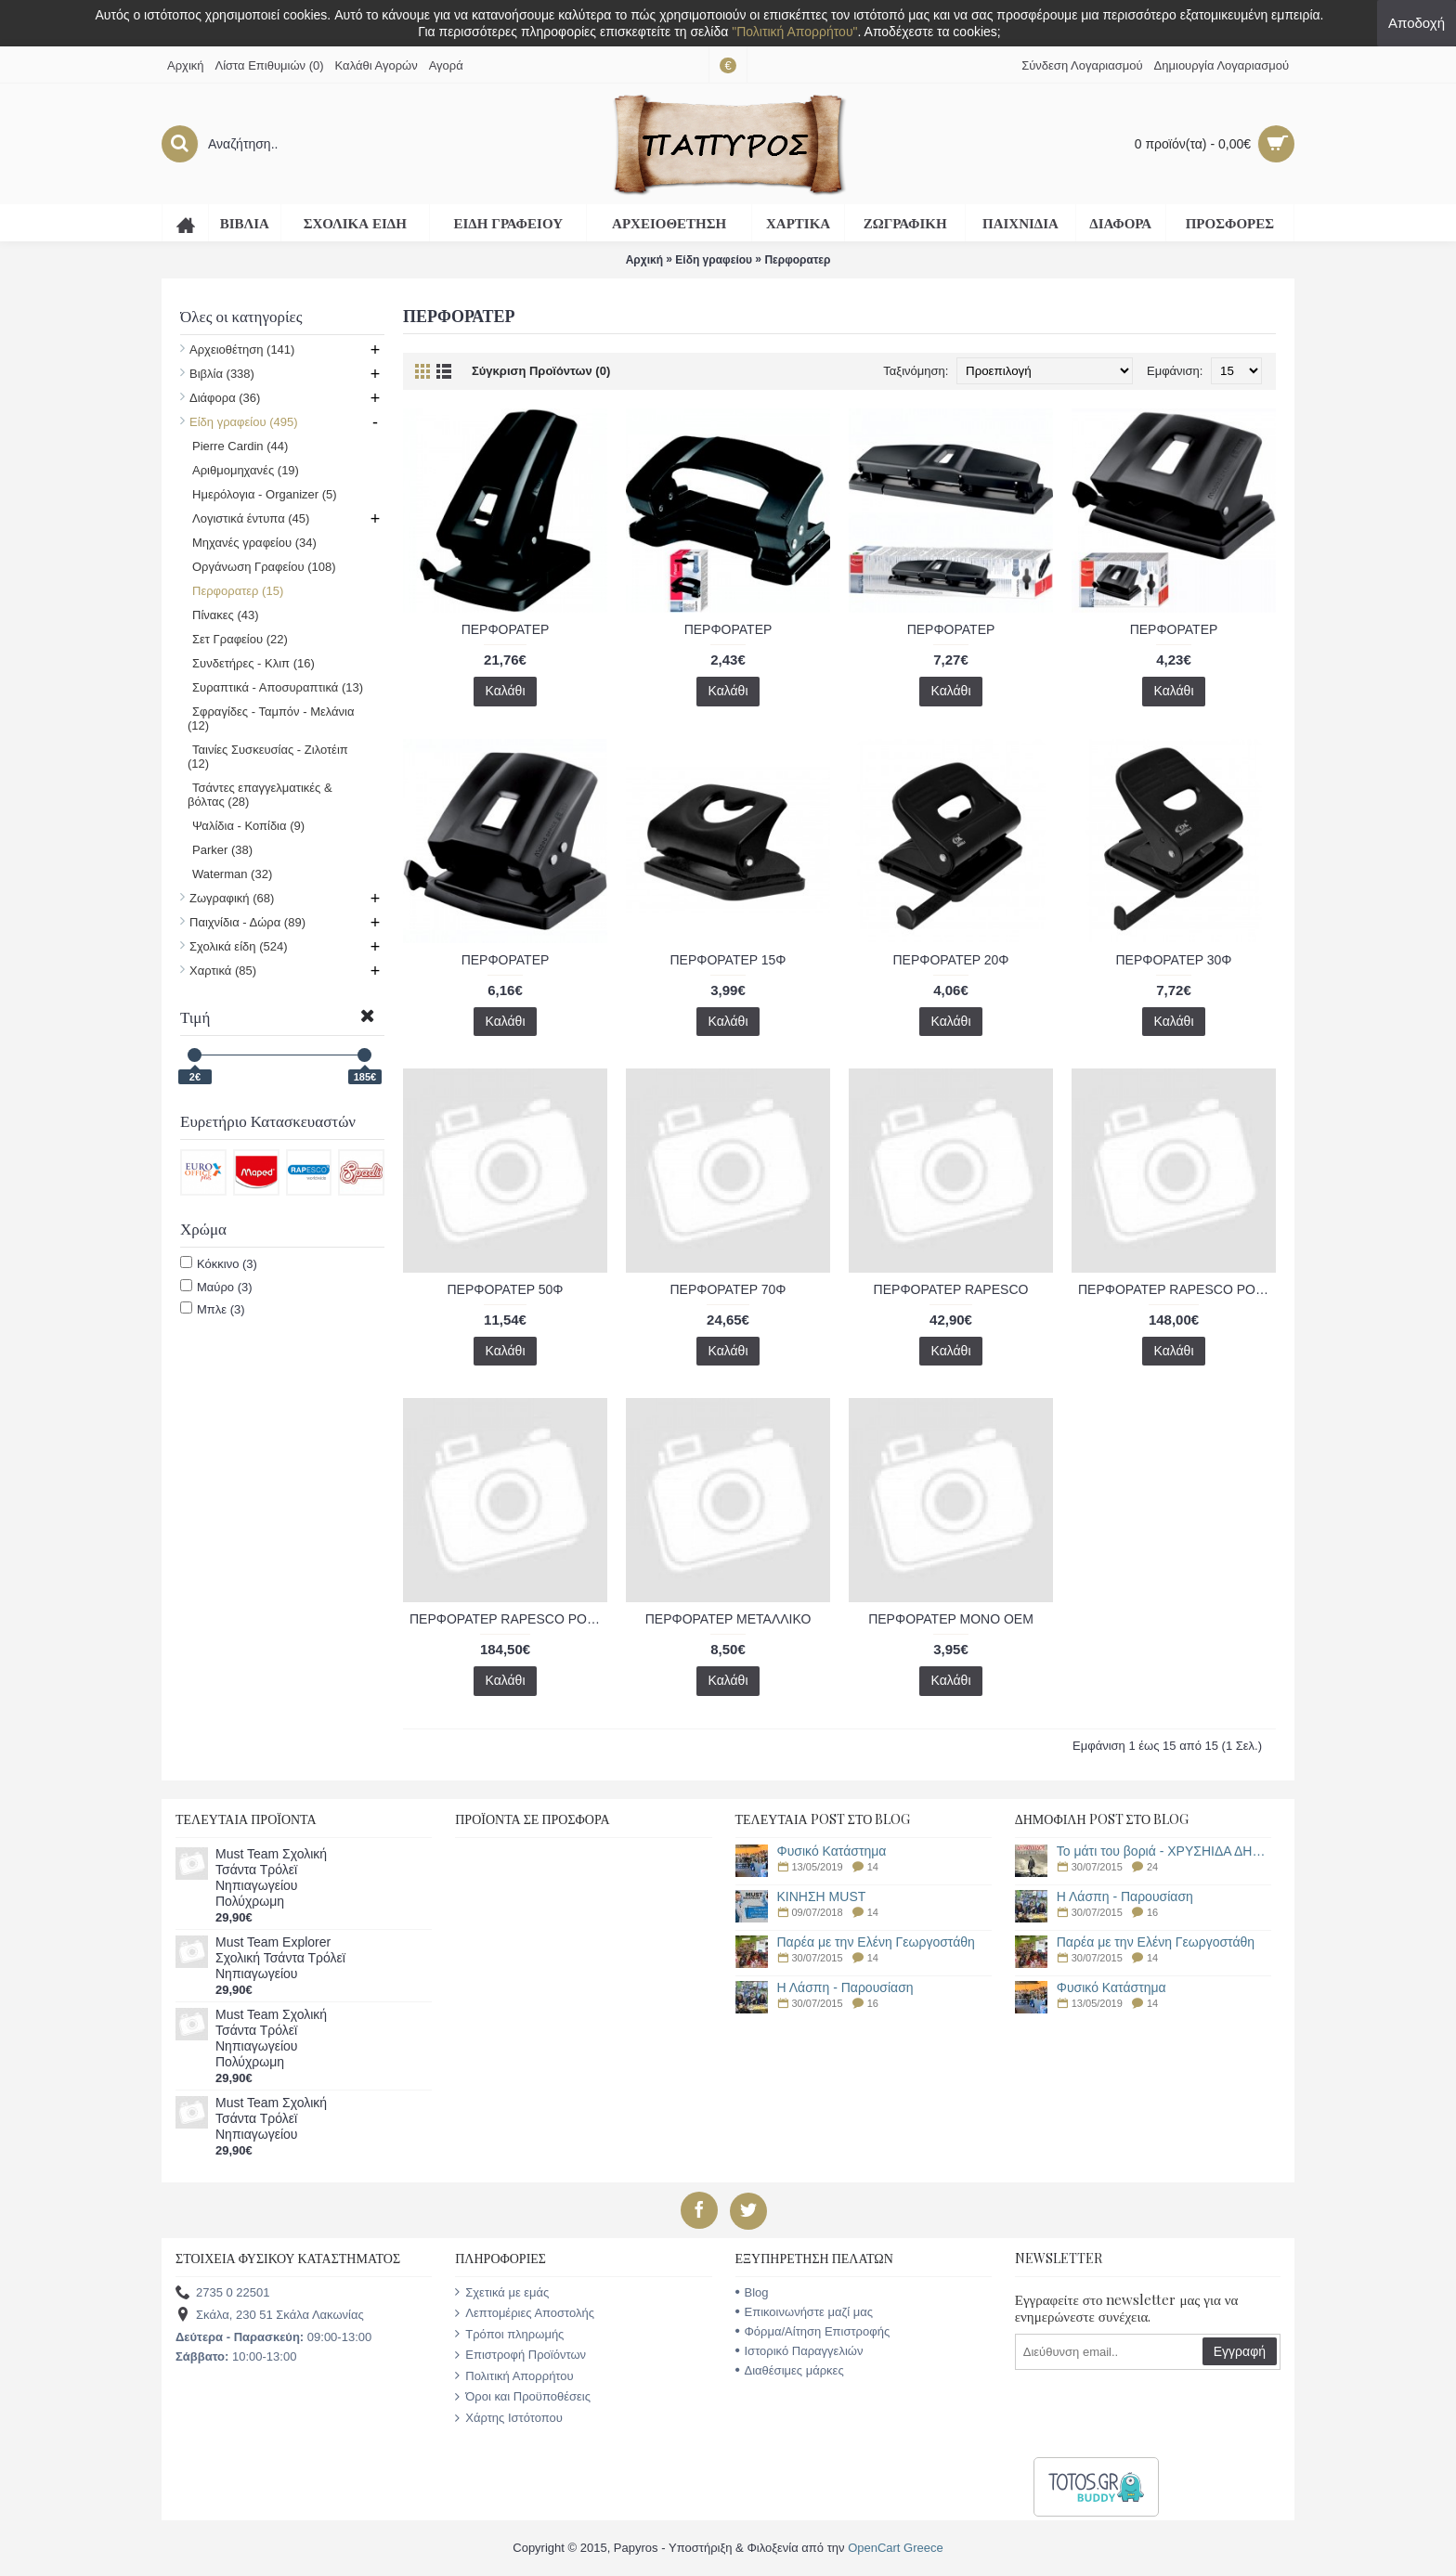  Describe the element at coordinates (509, 2334) in the screenshot. I see `Τρόποι πληρωμής` at that location.